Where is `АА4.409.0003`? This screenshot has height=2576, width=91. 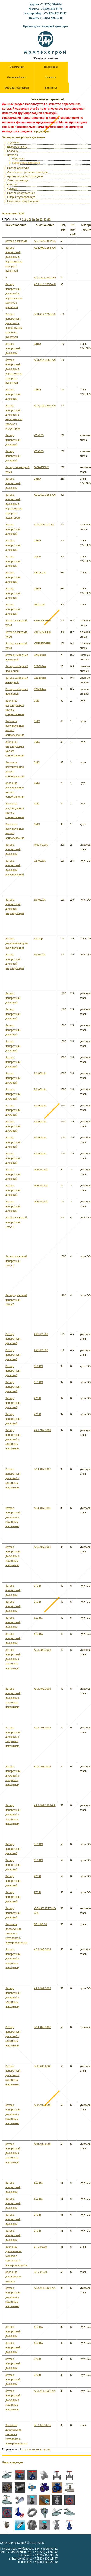 АА4.409.0003 is located at coordinates (42, 1949).